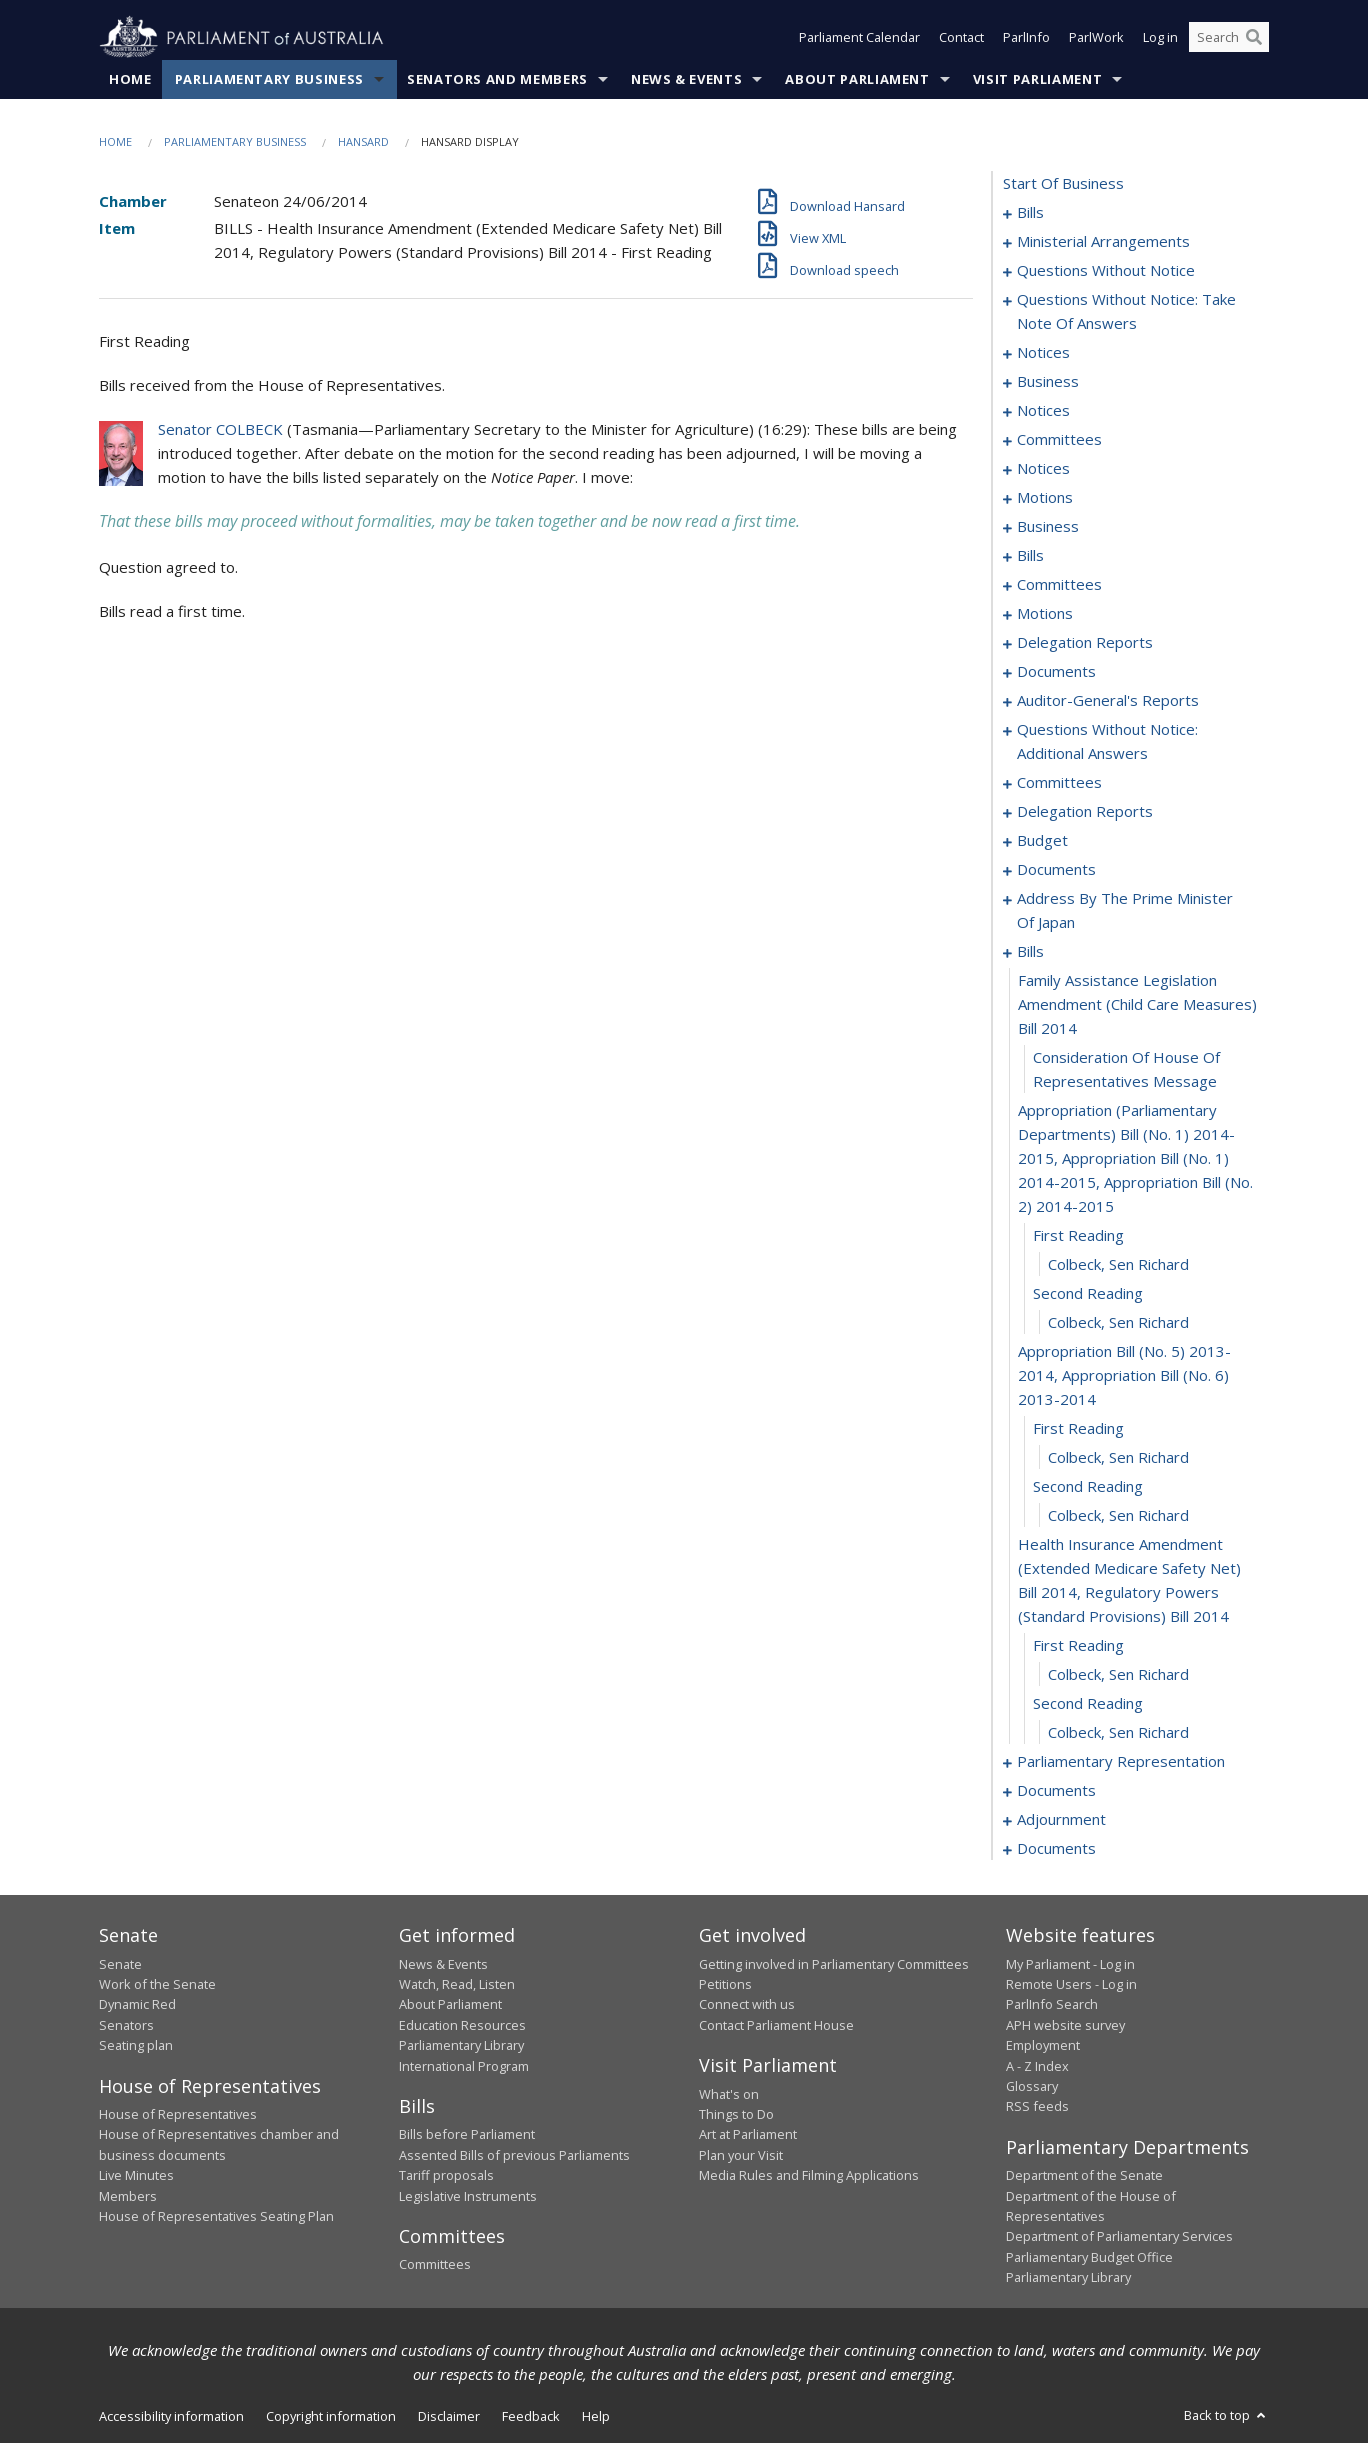  Describe the element at coordinates (137, 2005) in the screenshot. I see `Dynamic Red` at that location.